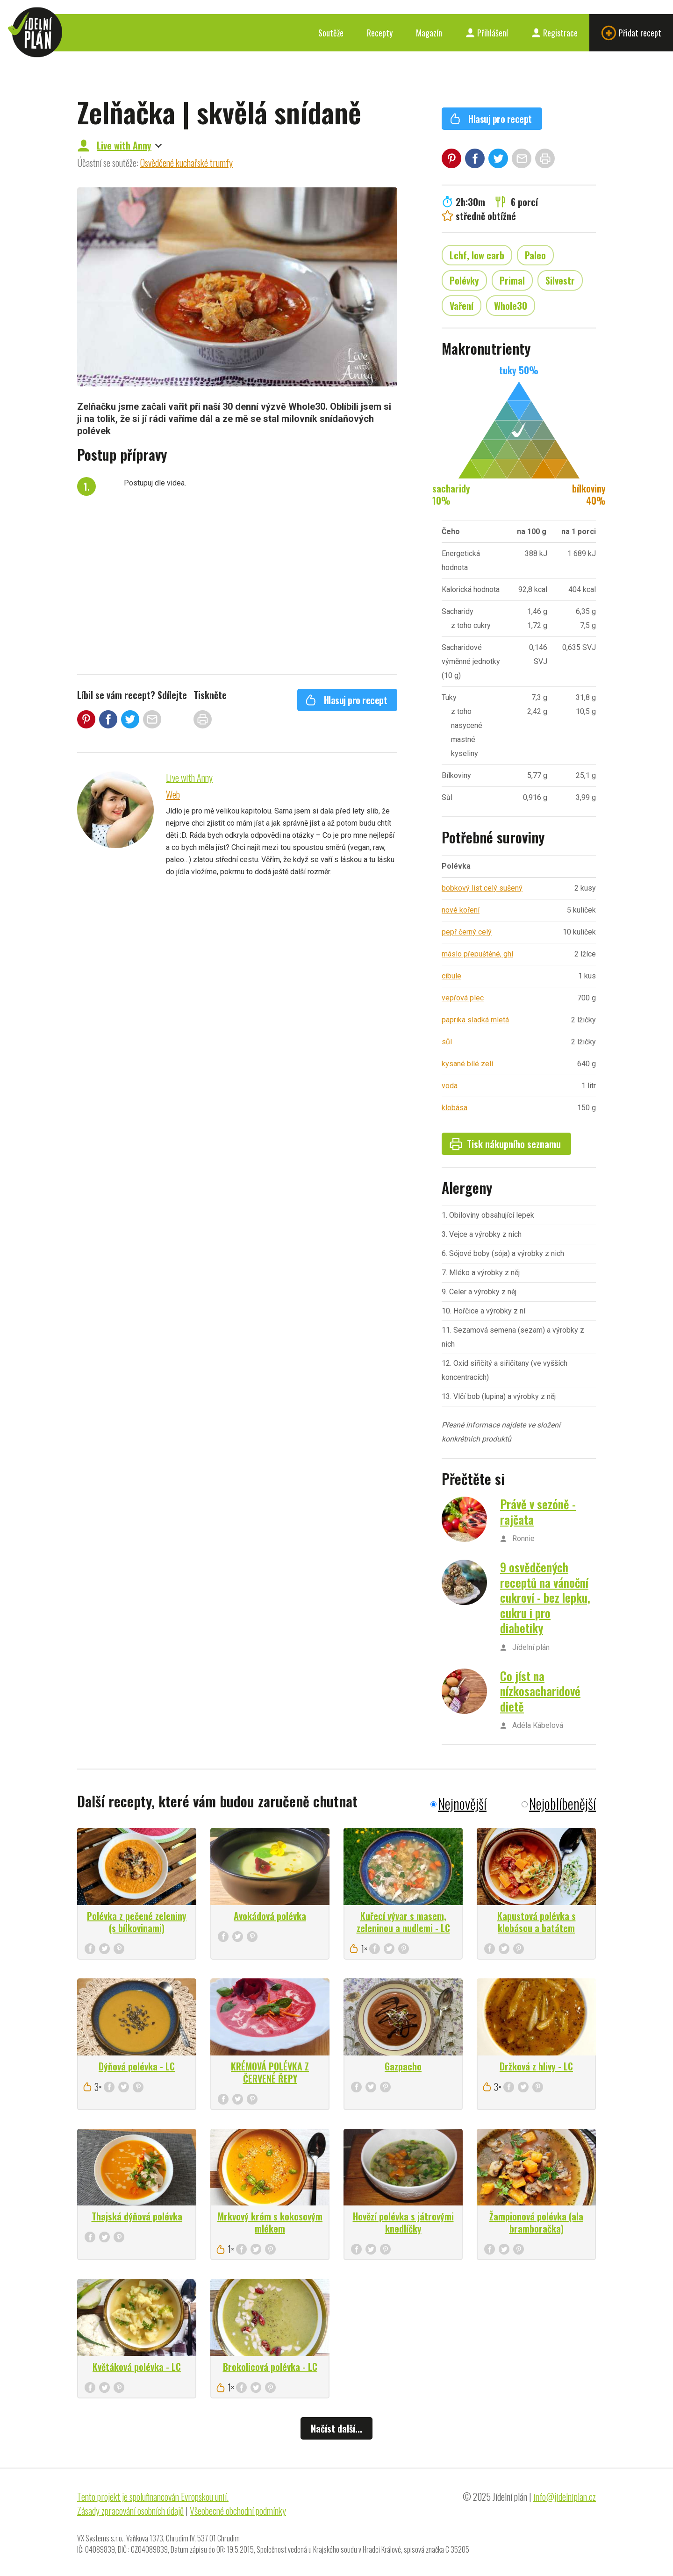 Image resolution: width=673 pixels, height=2576 pixels. Describe the element at coordinates (270, 2367) in the screenshot. I see `Brokolicová polévka - LC` at that location.